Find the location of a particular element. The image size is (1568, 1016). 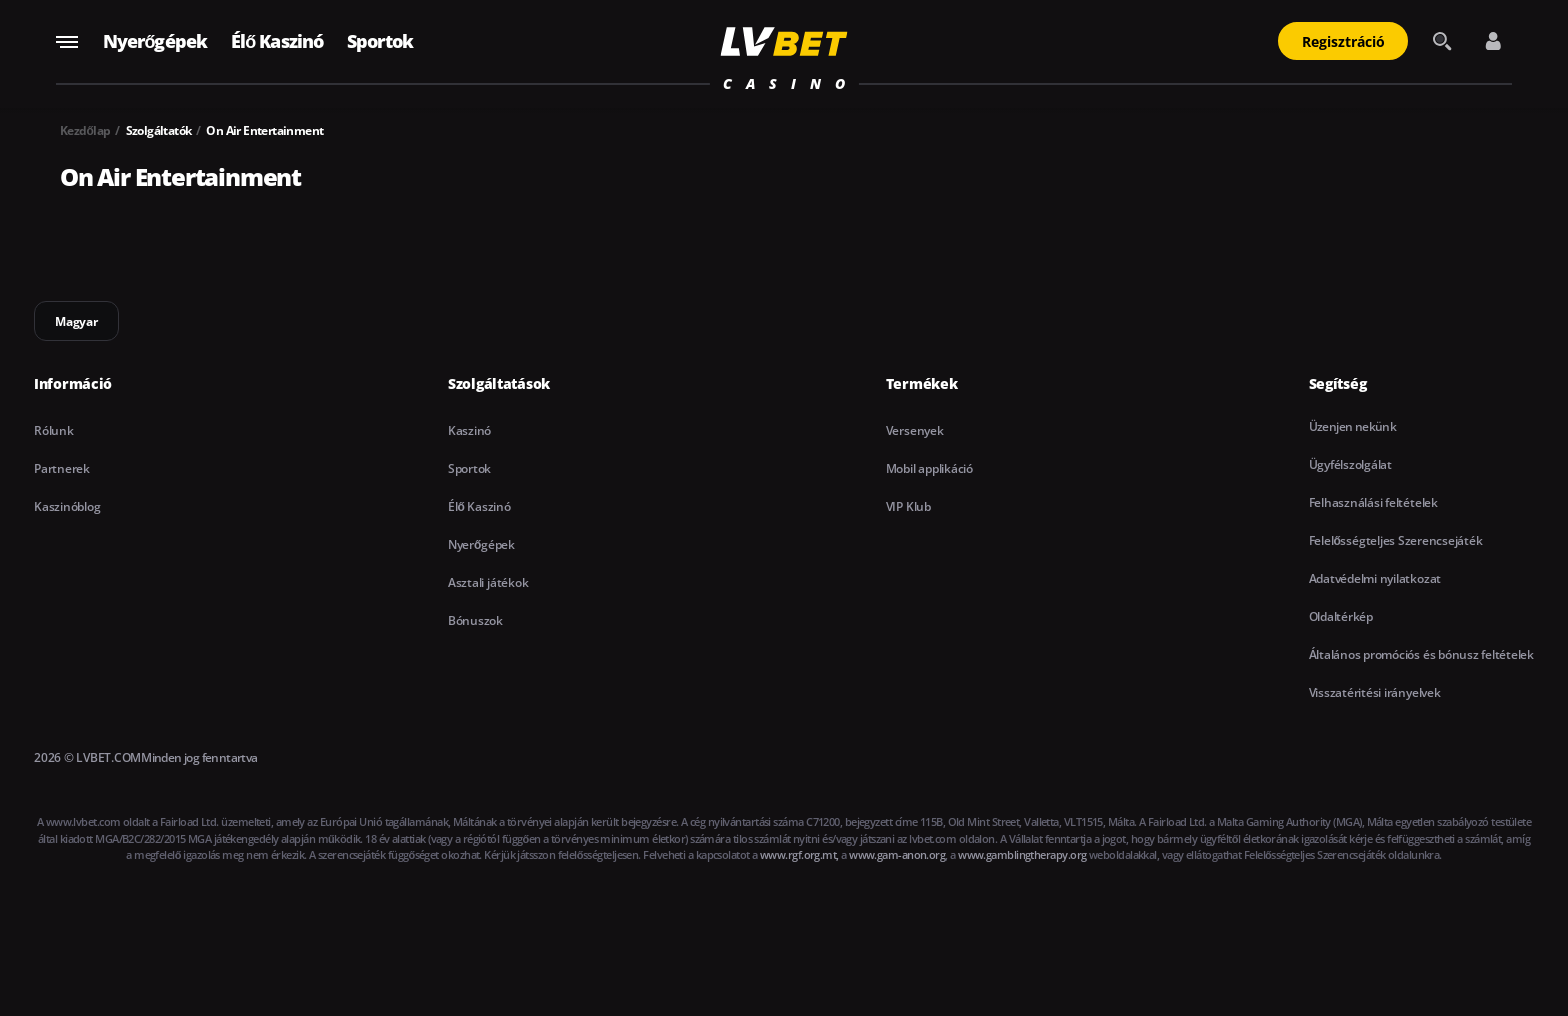

www.gamblingtherapy.org is located at coordinates (1022, 854).